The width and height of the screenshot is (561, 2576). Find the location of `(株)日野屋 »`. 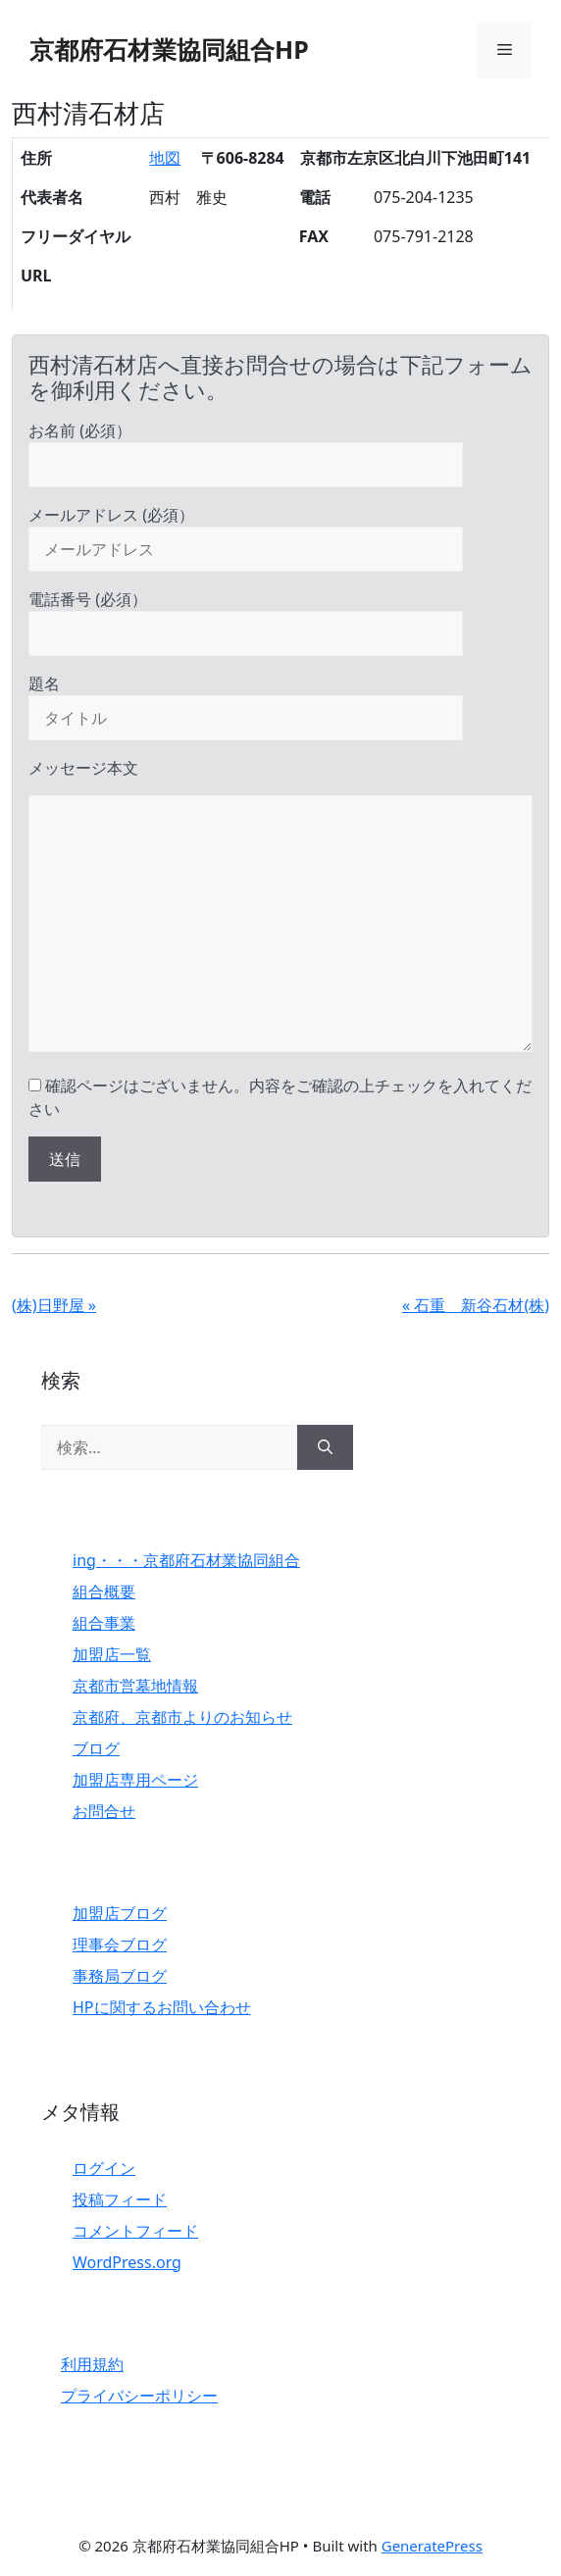

(株)日野屋 » is located at coordinates (54, 1305).